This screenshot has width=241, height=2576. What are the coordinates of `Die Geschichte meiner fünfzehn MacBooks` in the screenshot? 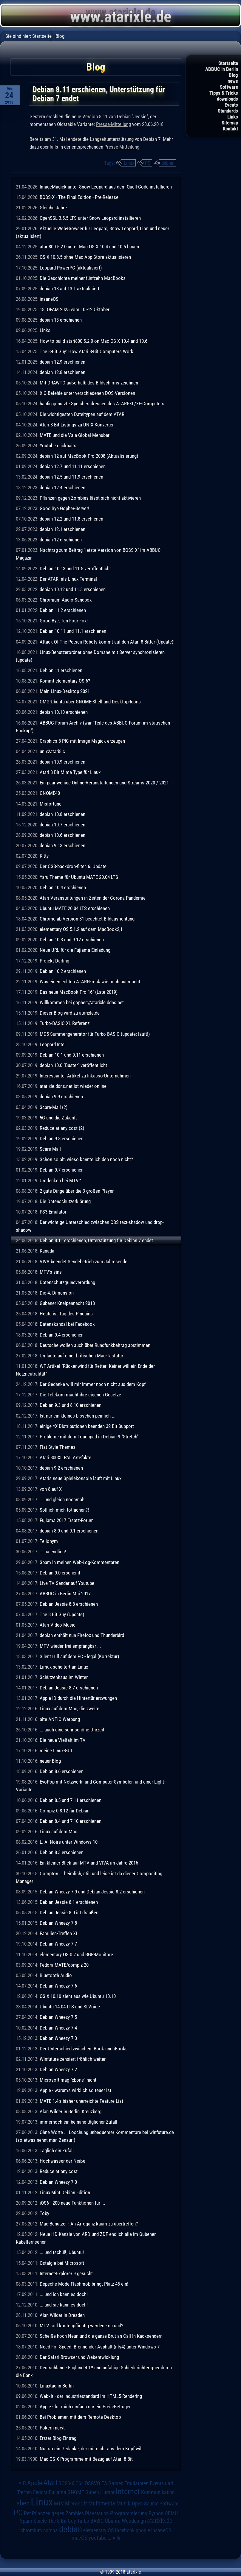 It's located at (83, 278).